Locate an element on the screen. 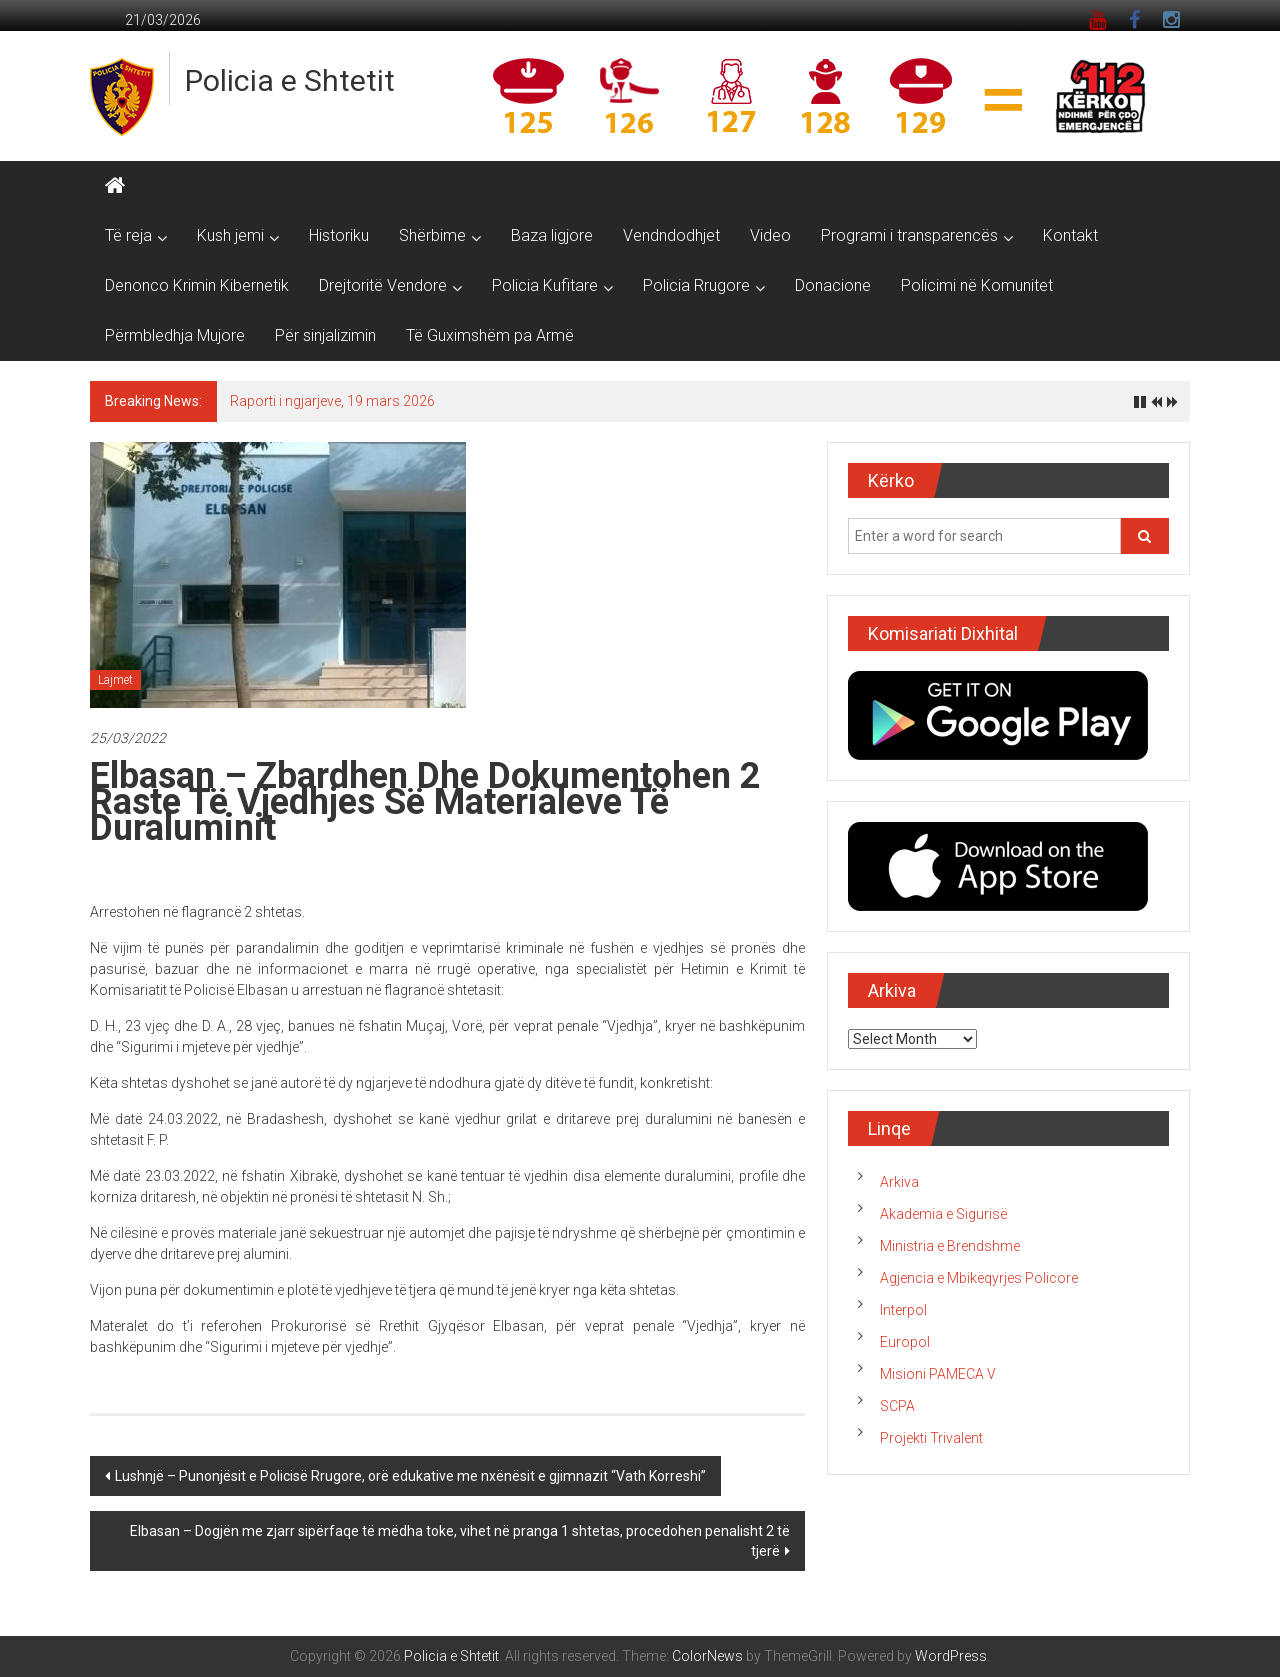 The height and width of the screenshot is (1677, 1280). Policimi në Komunitet is located at coordinates (977, 285).